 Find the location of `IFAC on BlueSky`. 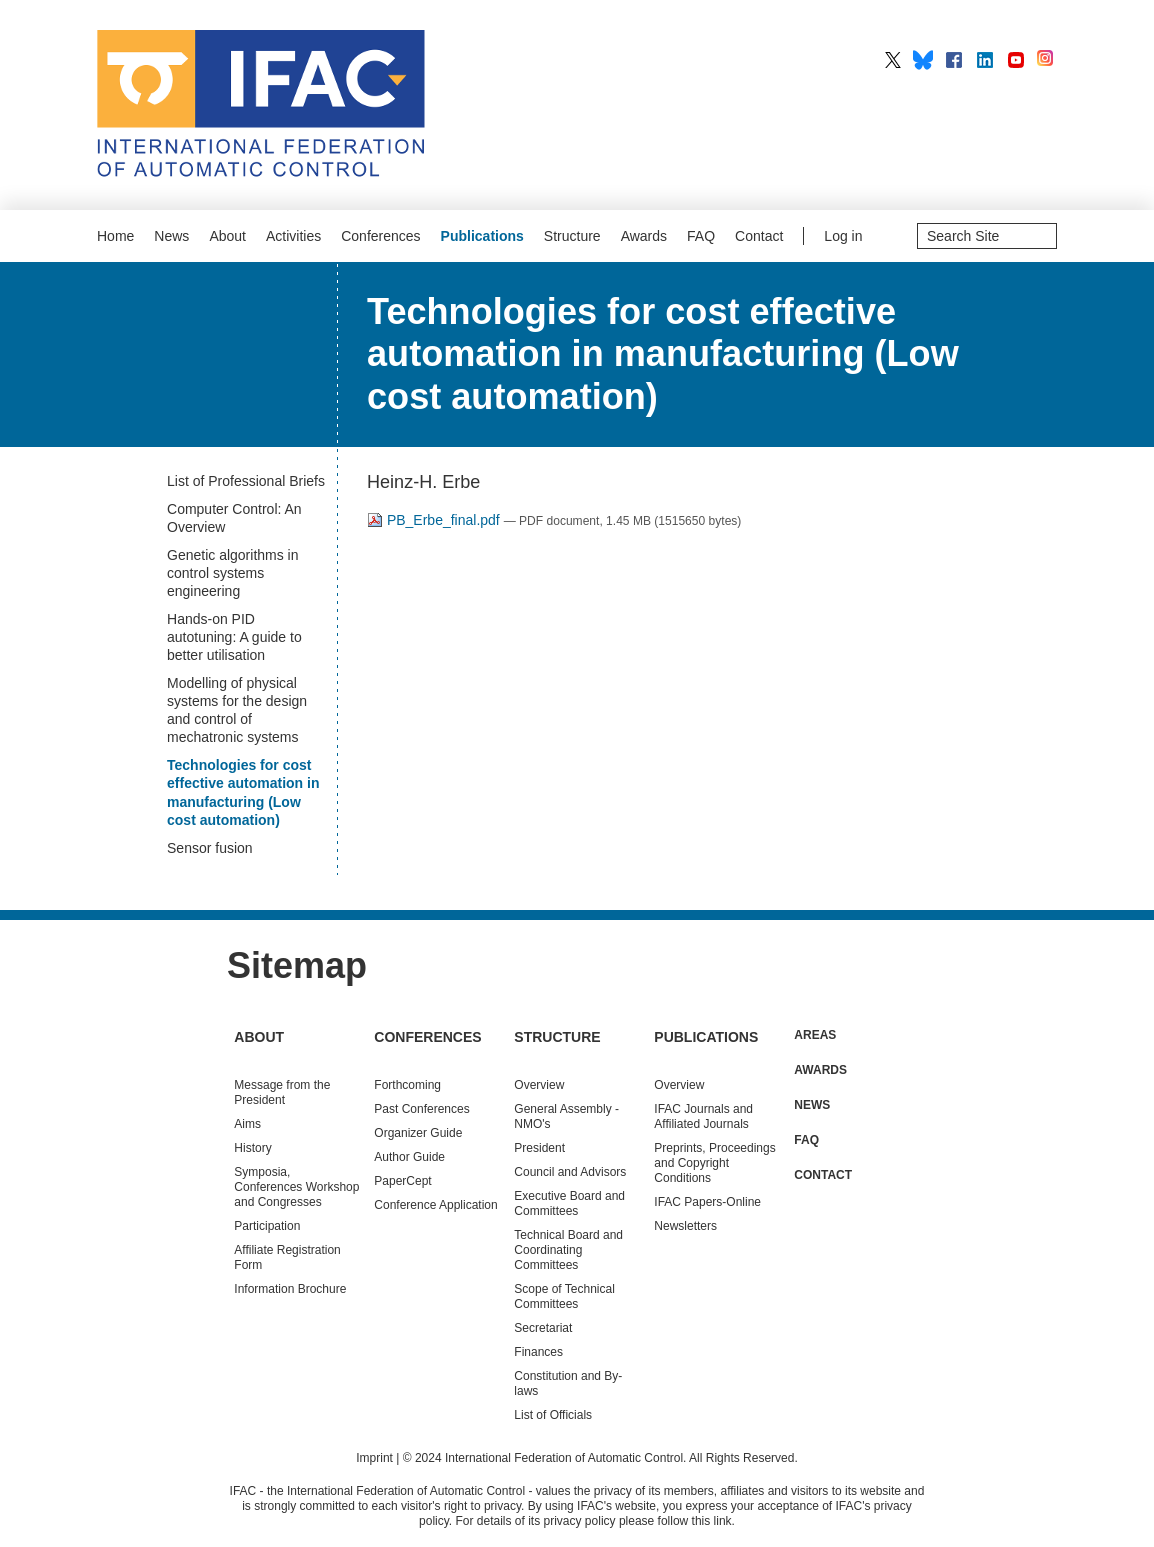

IFAC on BlueSky is located at coordinates (923, 60).